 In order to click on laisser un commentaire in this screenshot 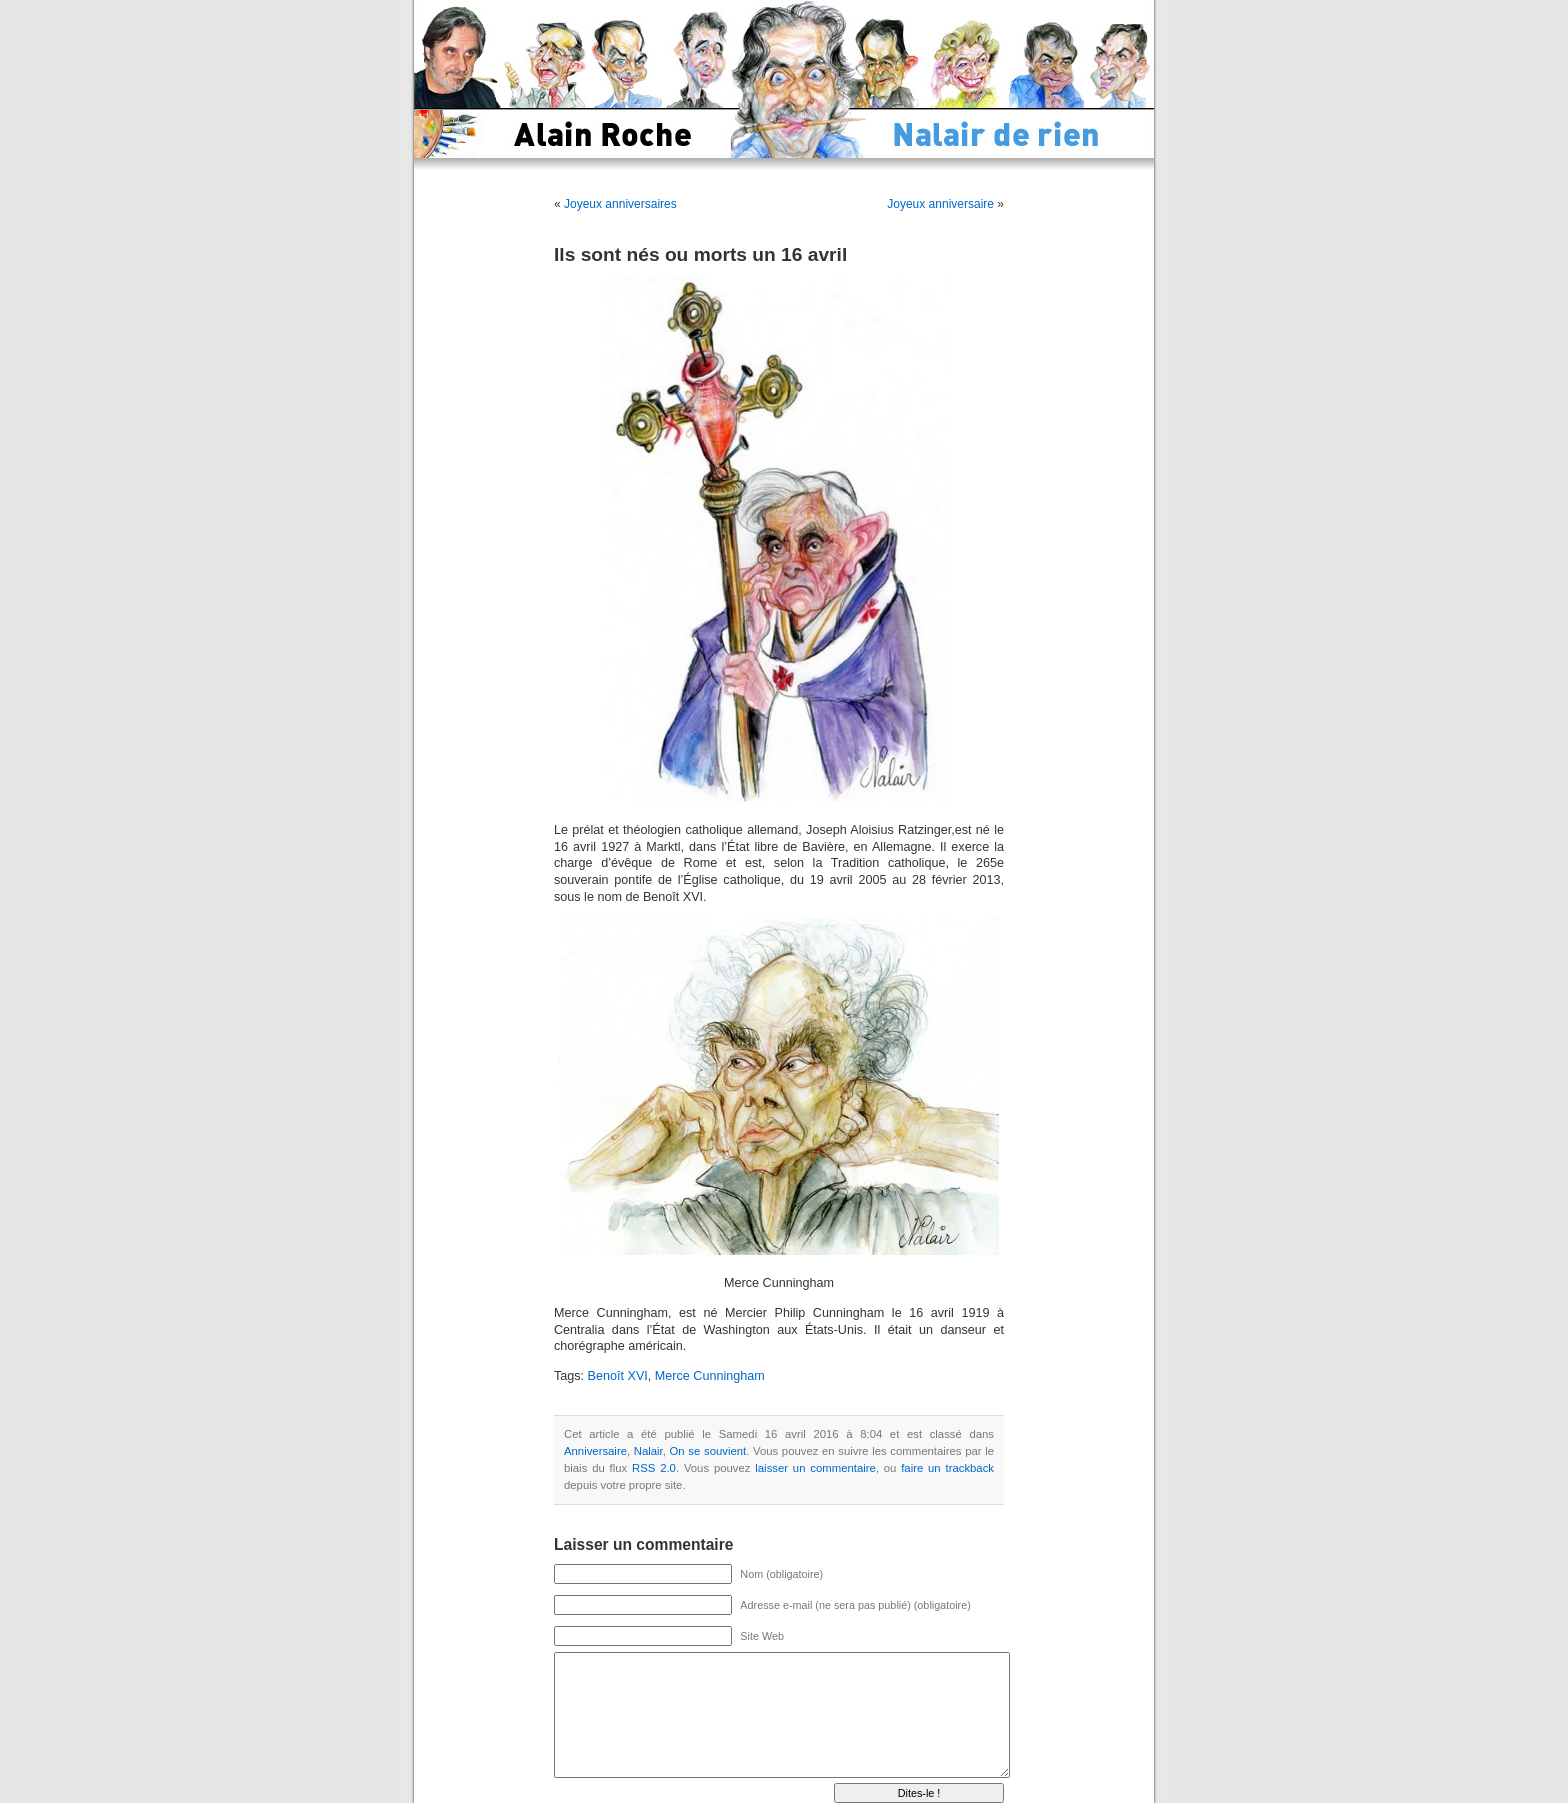, I will do `click(815, 1468)`.